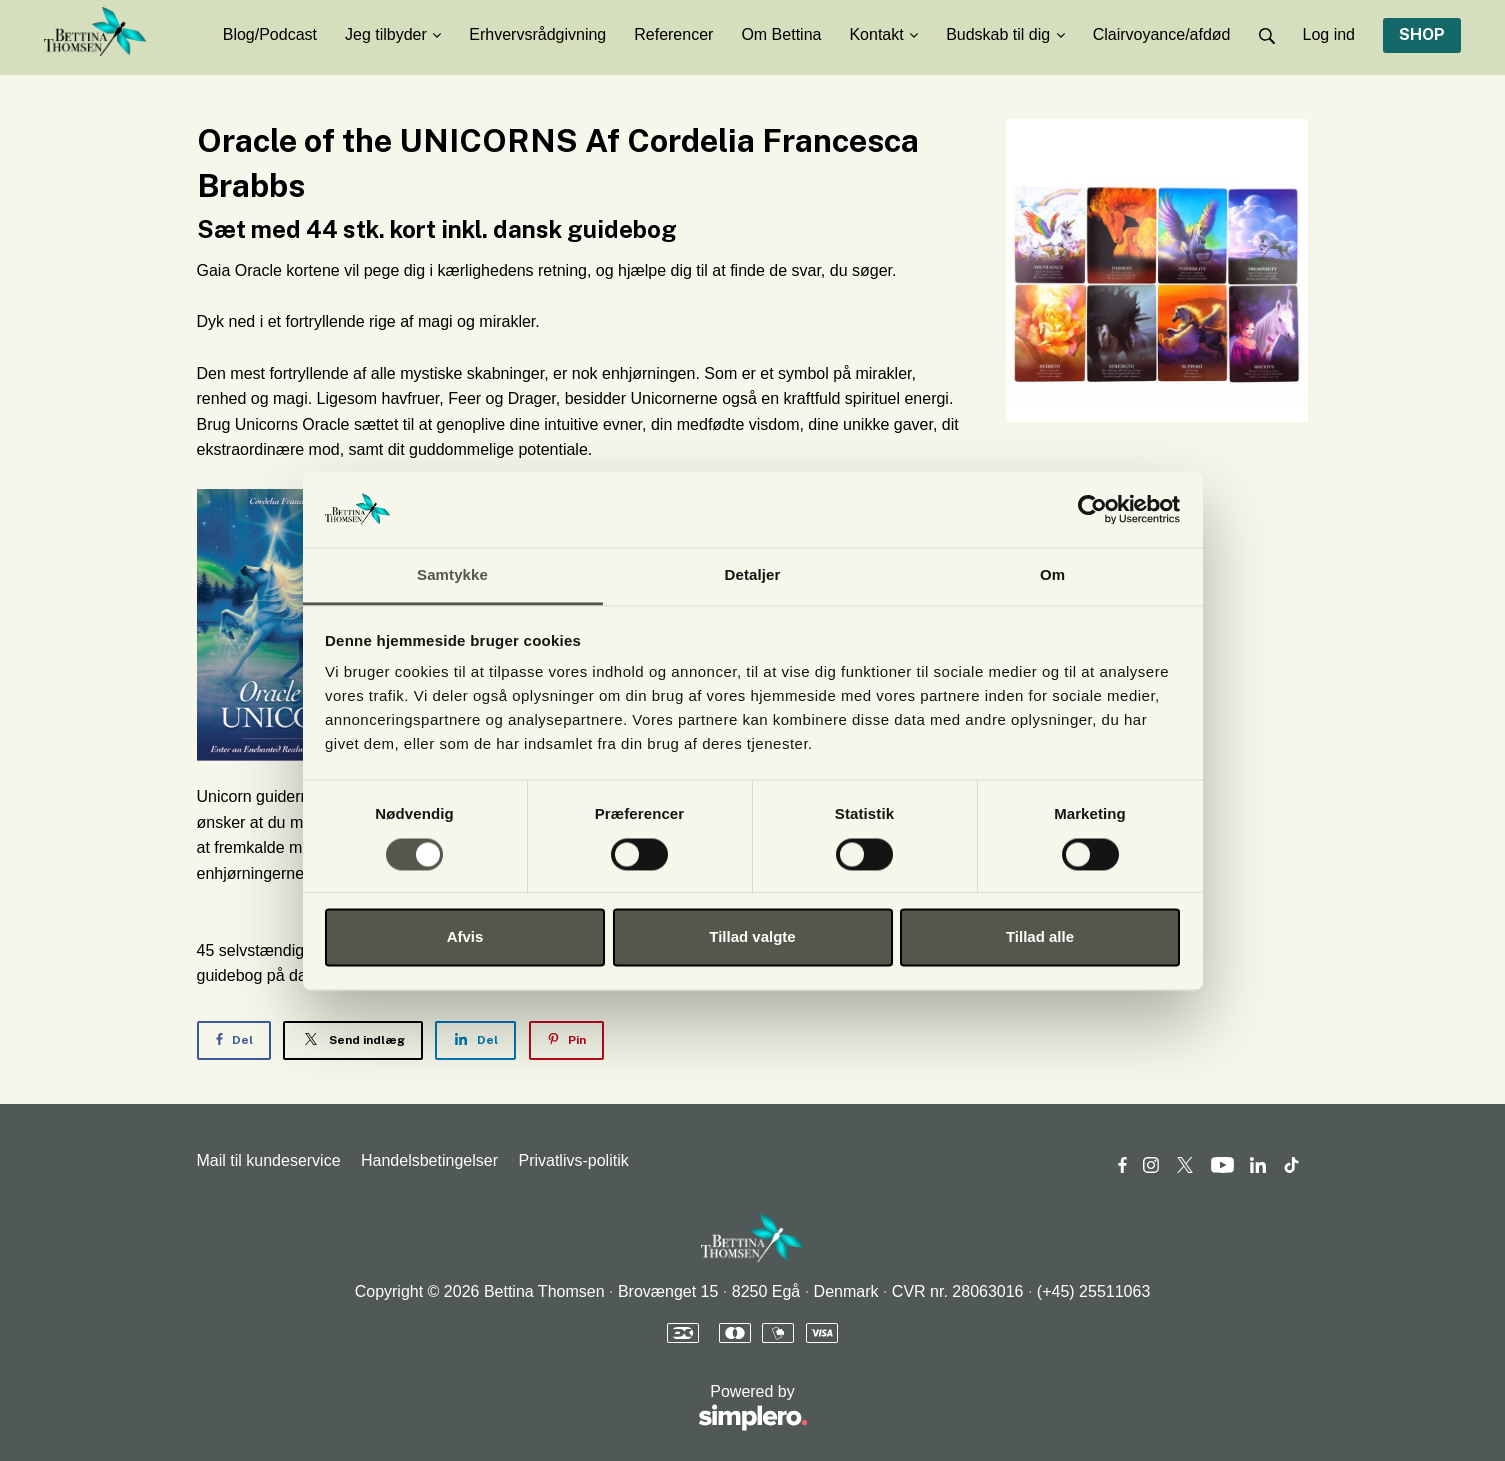 The image size is (1505, 1461). What do you see at coordinates (1329, 34) in the screenshot?
I see `Log ind` at bounding box center [1329, 34].